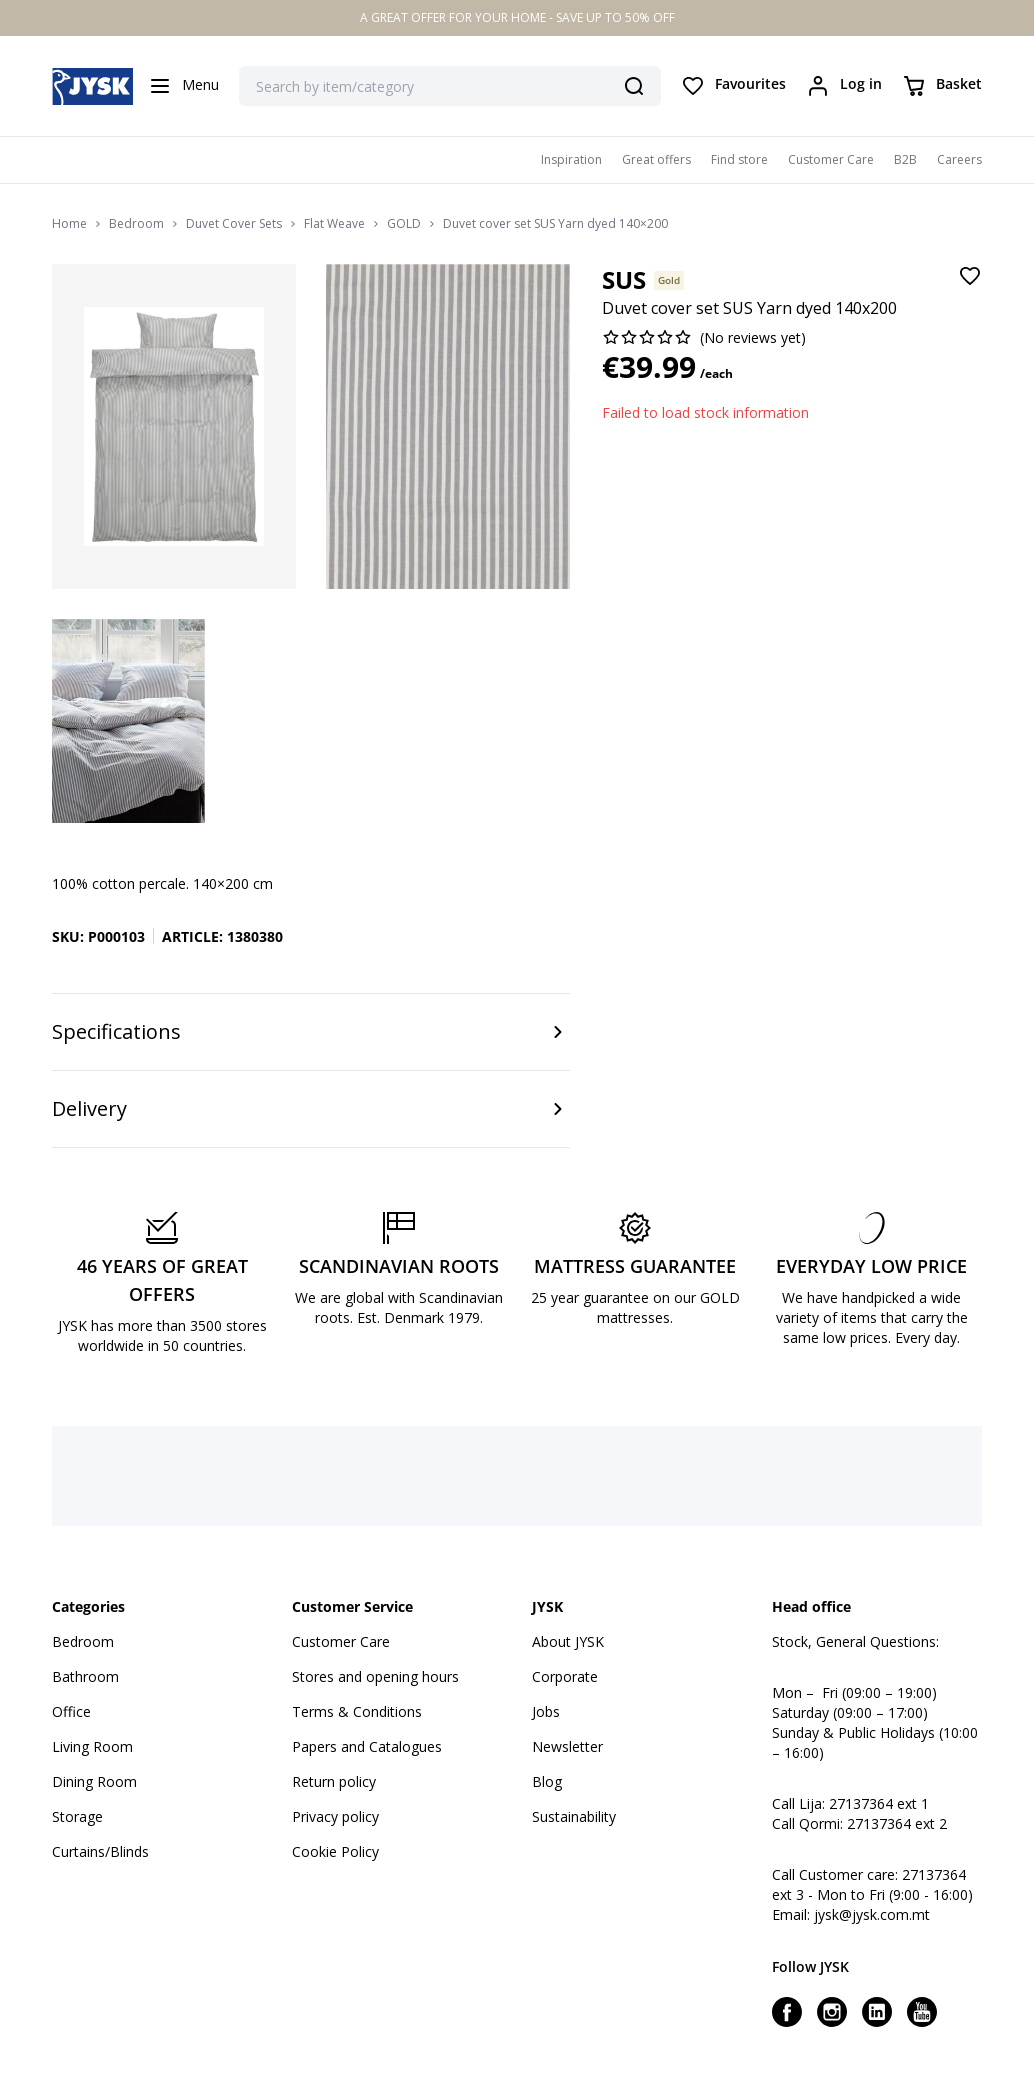 This screenshot has height=2077, width=1034. What do you see at coordinates (959, 159) in the screenshot?
I see `Careers` at bounding box center [959, 159].